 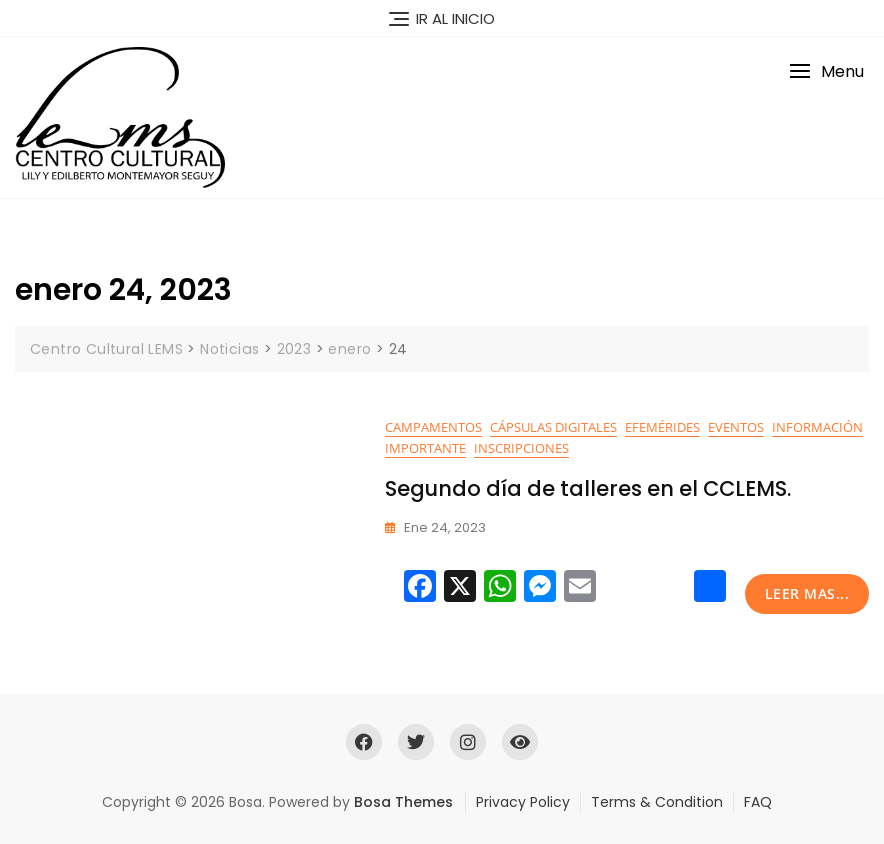 What do you see at coordinates (403, 802) in the screenshot?
I see `Bosa Themes` at bounding box center [403, 802].